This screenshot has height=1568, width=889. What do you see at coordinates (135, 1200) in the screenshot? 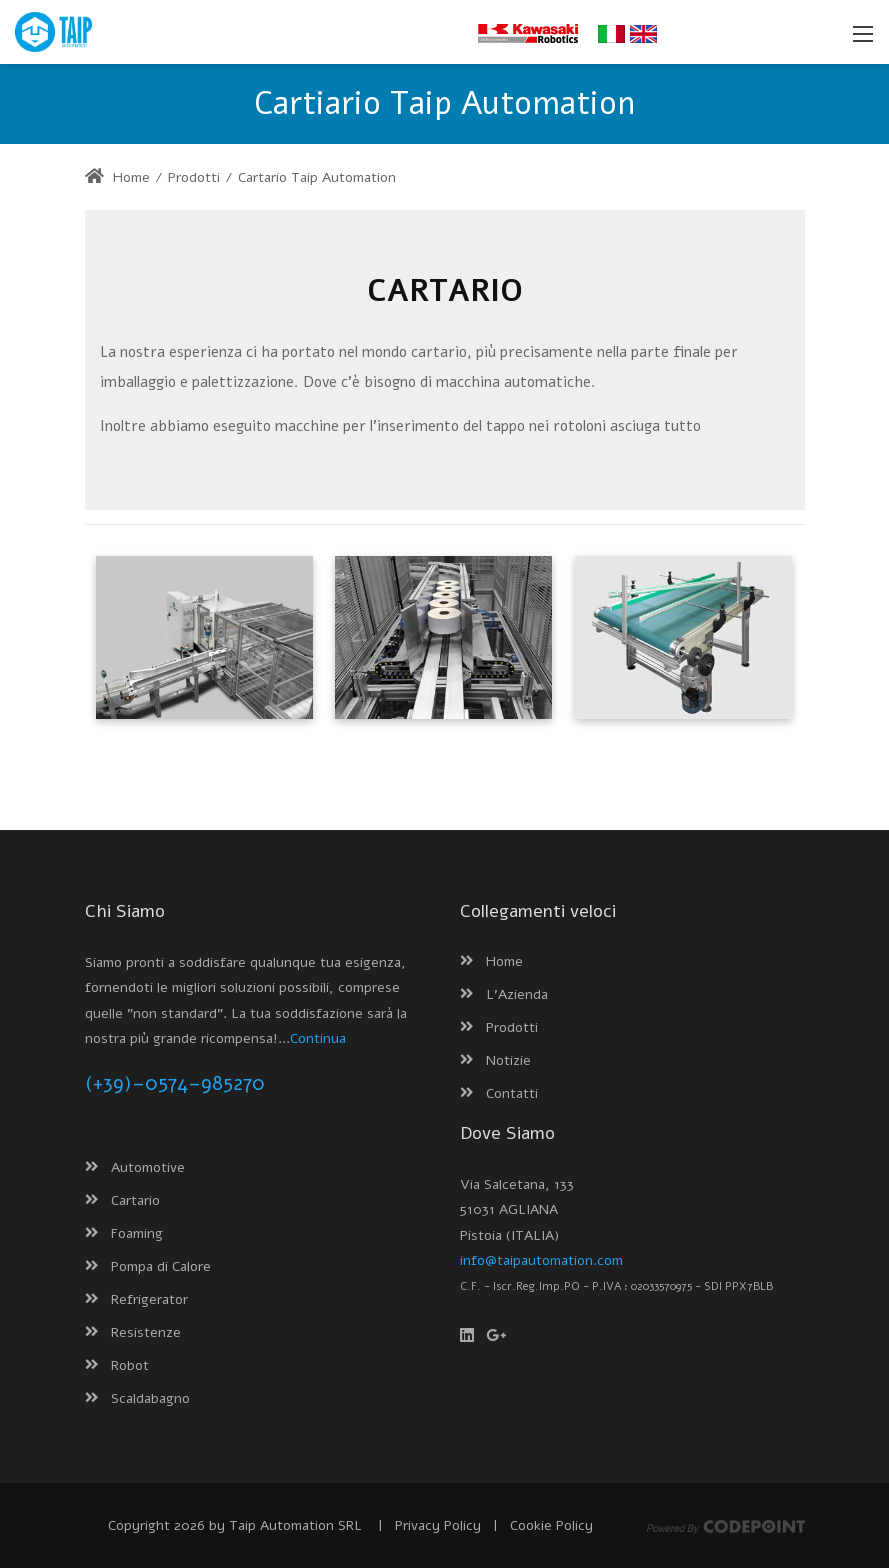
I see `Cartario` at bounding box center [135, 1200].